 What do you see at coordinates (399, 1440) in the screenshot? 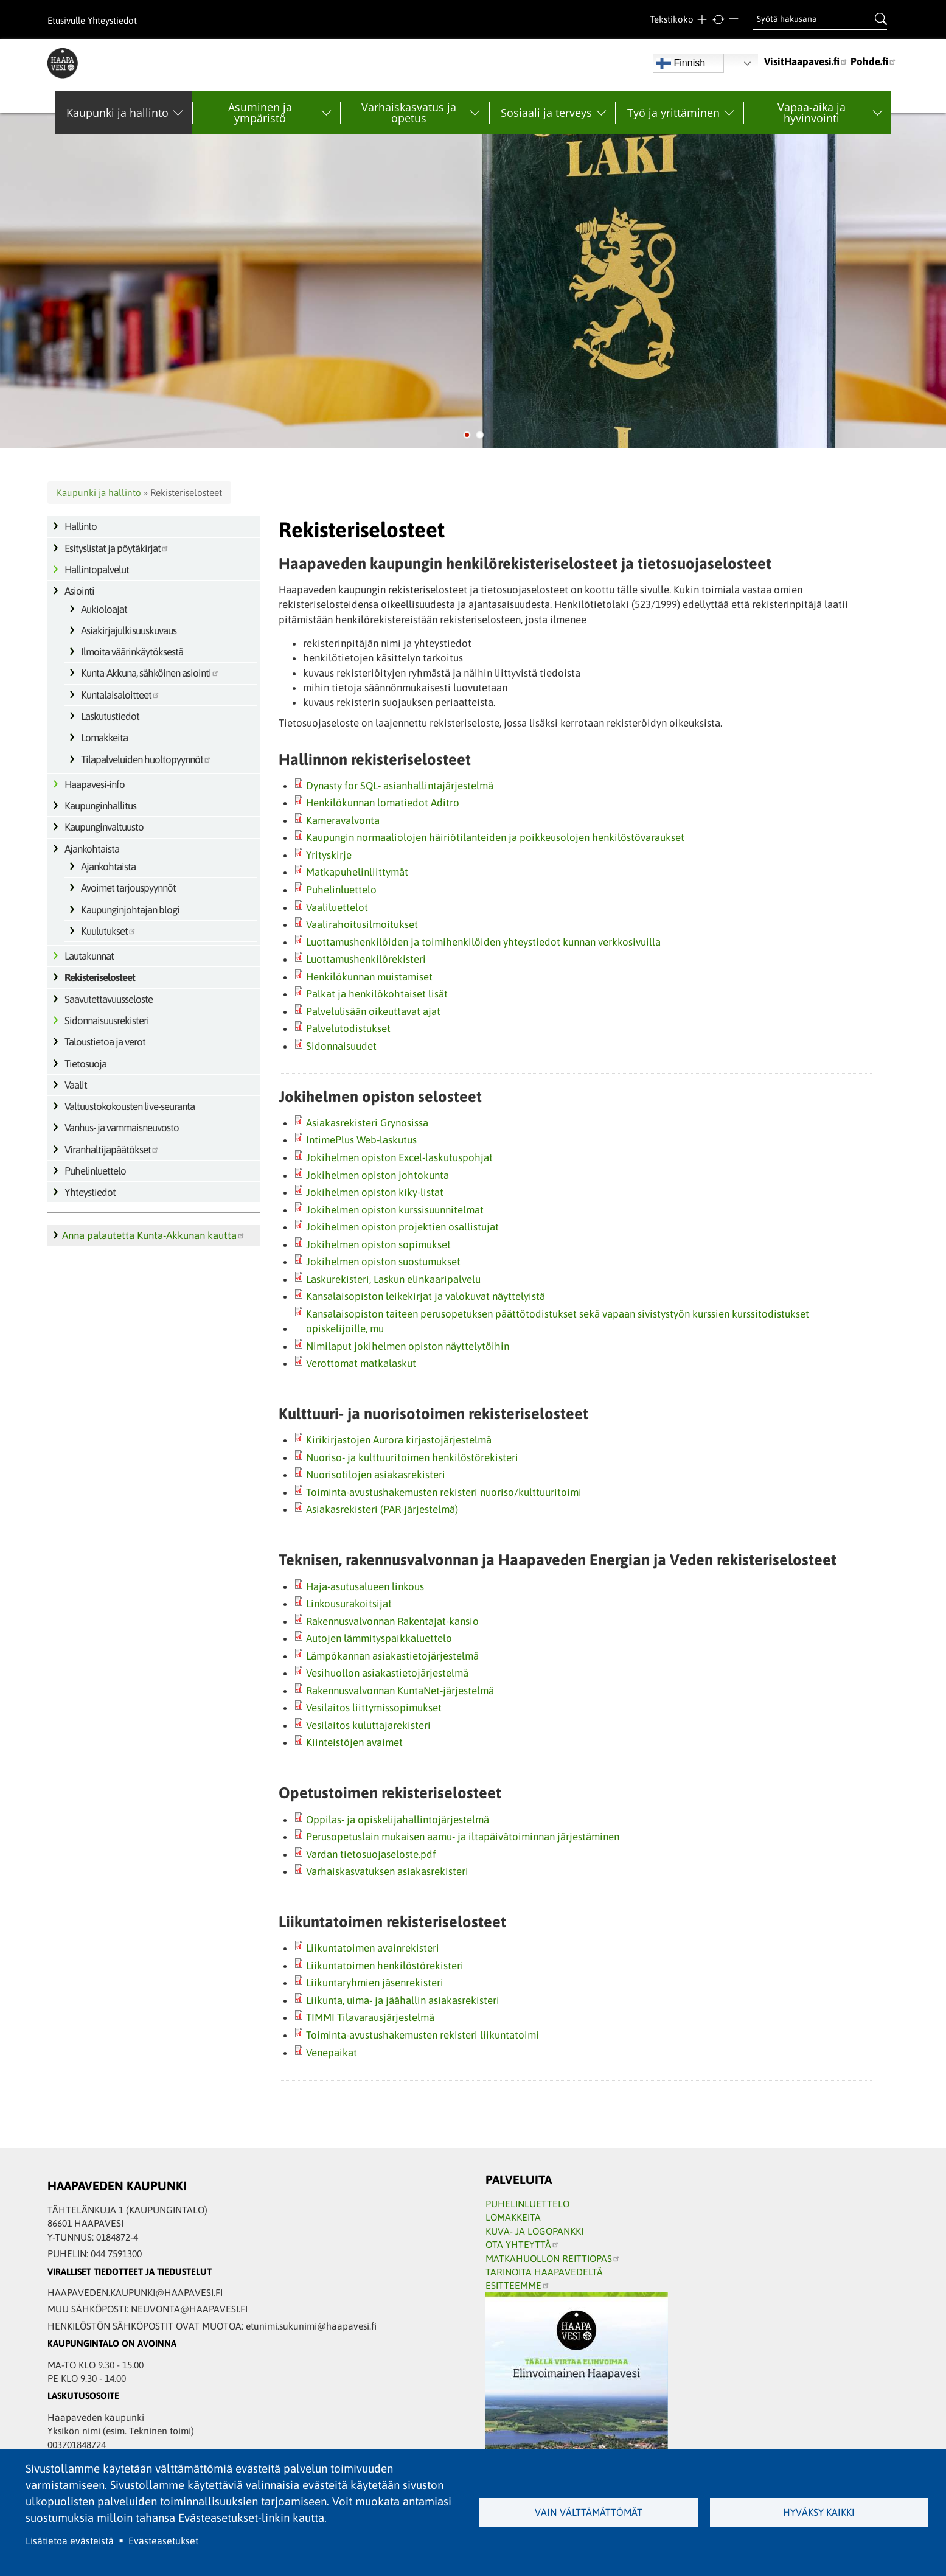
I see `Kirikirjastojen Aurora kirjastojärjestelmä` at bounding box center [399, 1440].